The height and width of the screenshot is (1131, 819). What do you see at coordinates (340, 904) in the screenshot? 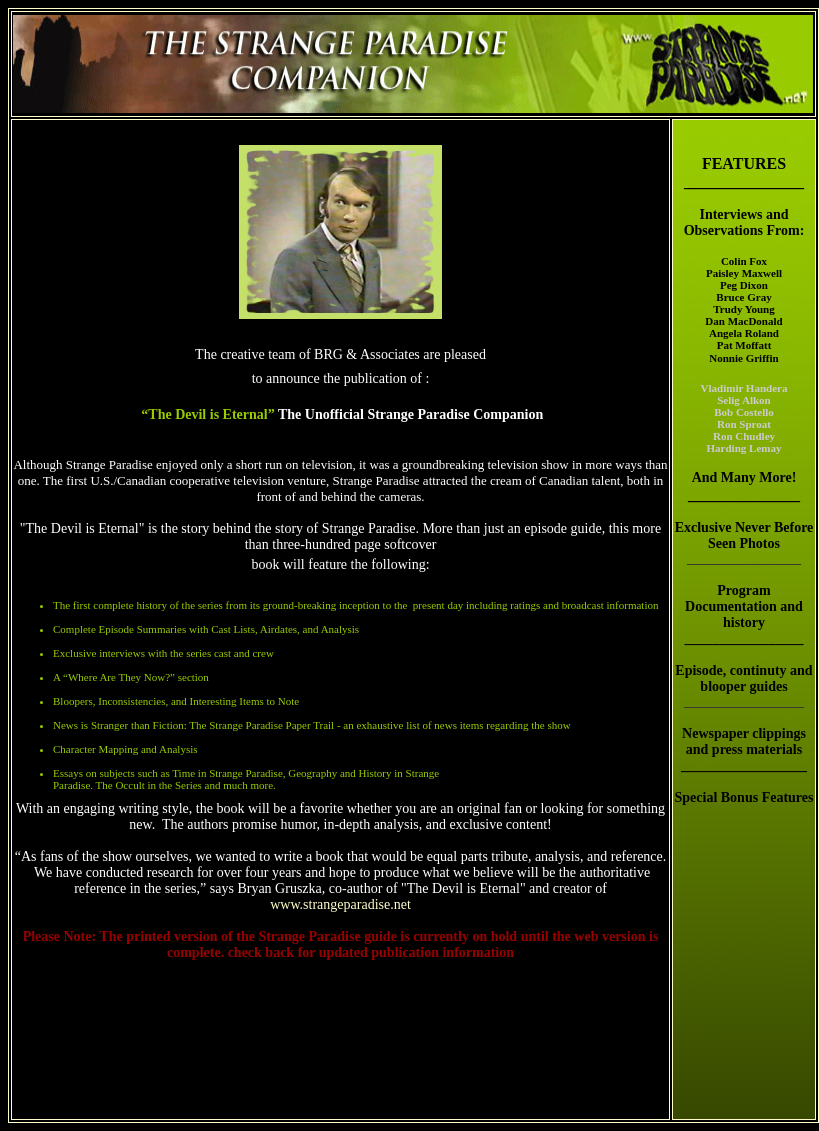
I see `www.strangeparadise.net` at bounding box center [340, 904].